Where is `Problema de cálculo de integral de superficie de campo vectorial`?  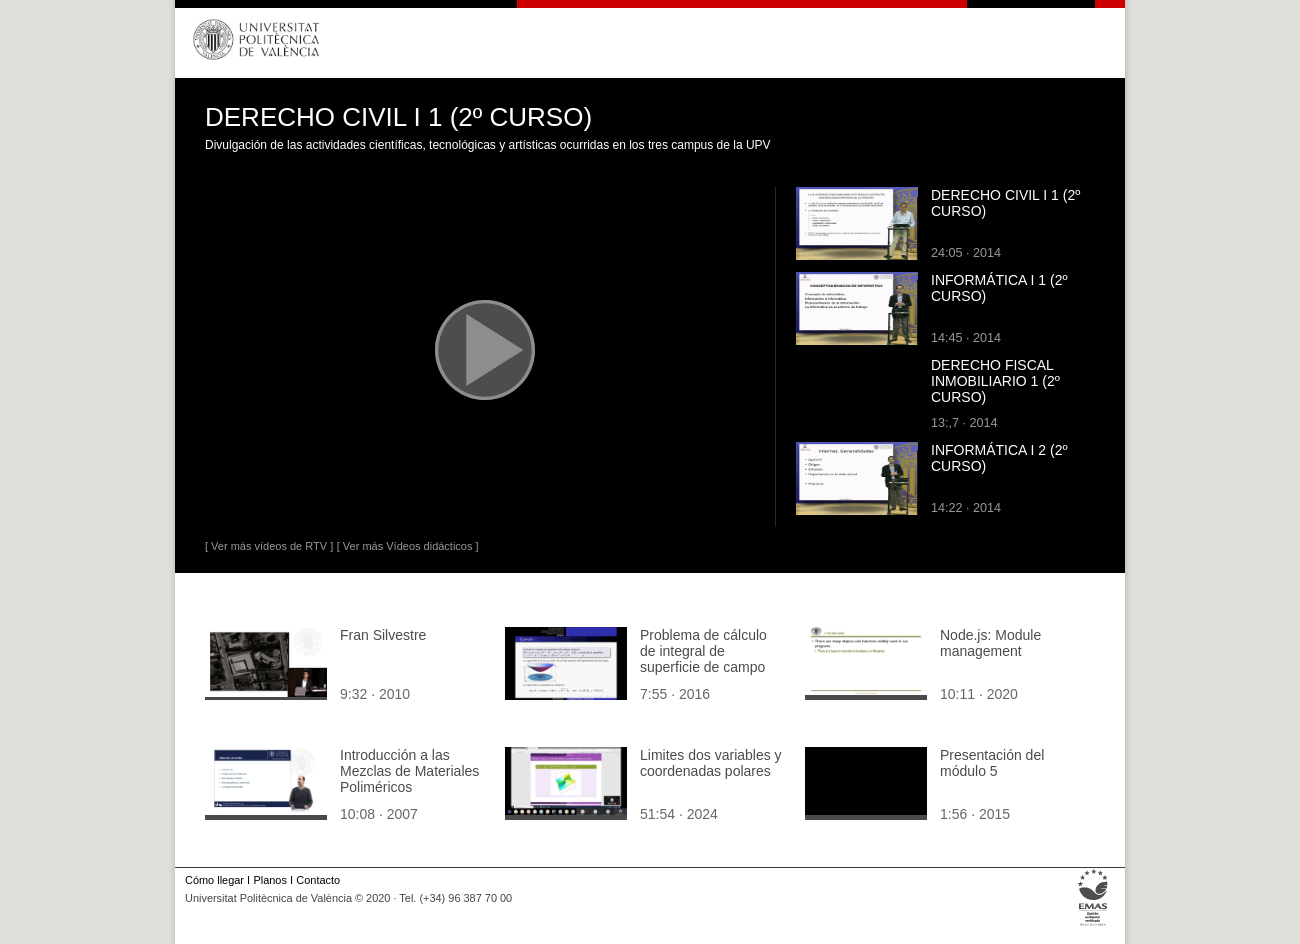 Problema de cálculo de integral de superficie de campo vectorial is located at coordinates (703, 659).